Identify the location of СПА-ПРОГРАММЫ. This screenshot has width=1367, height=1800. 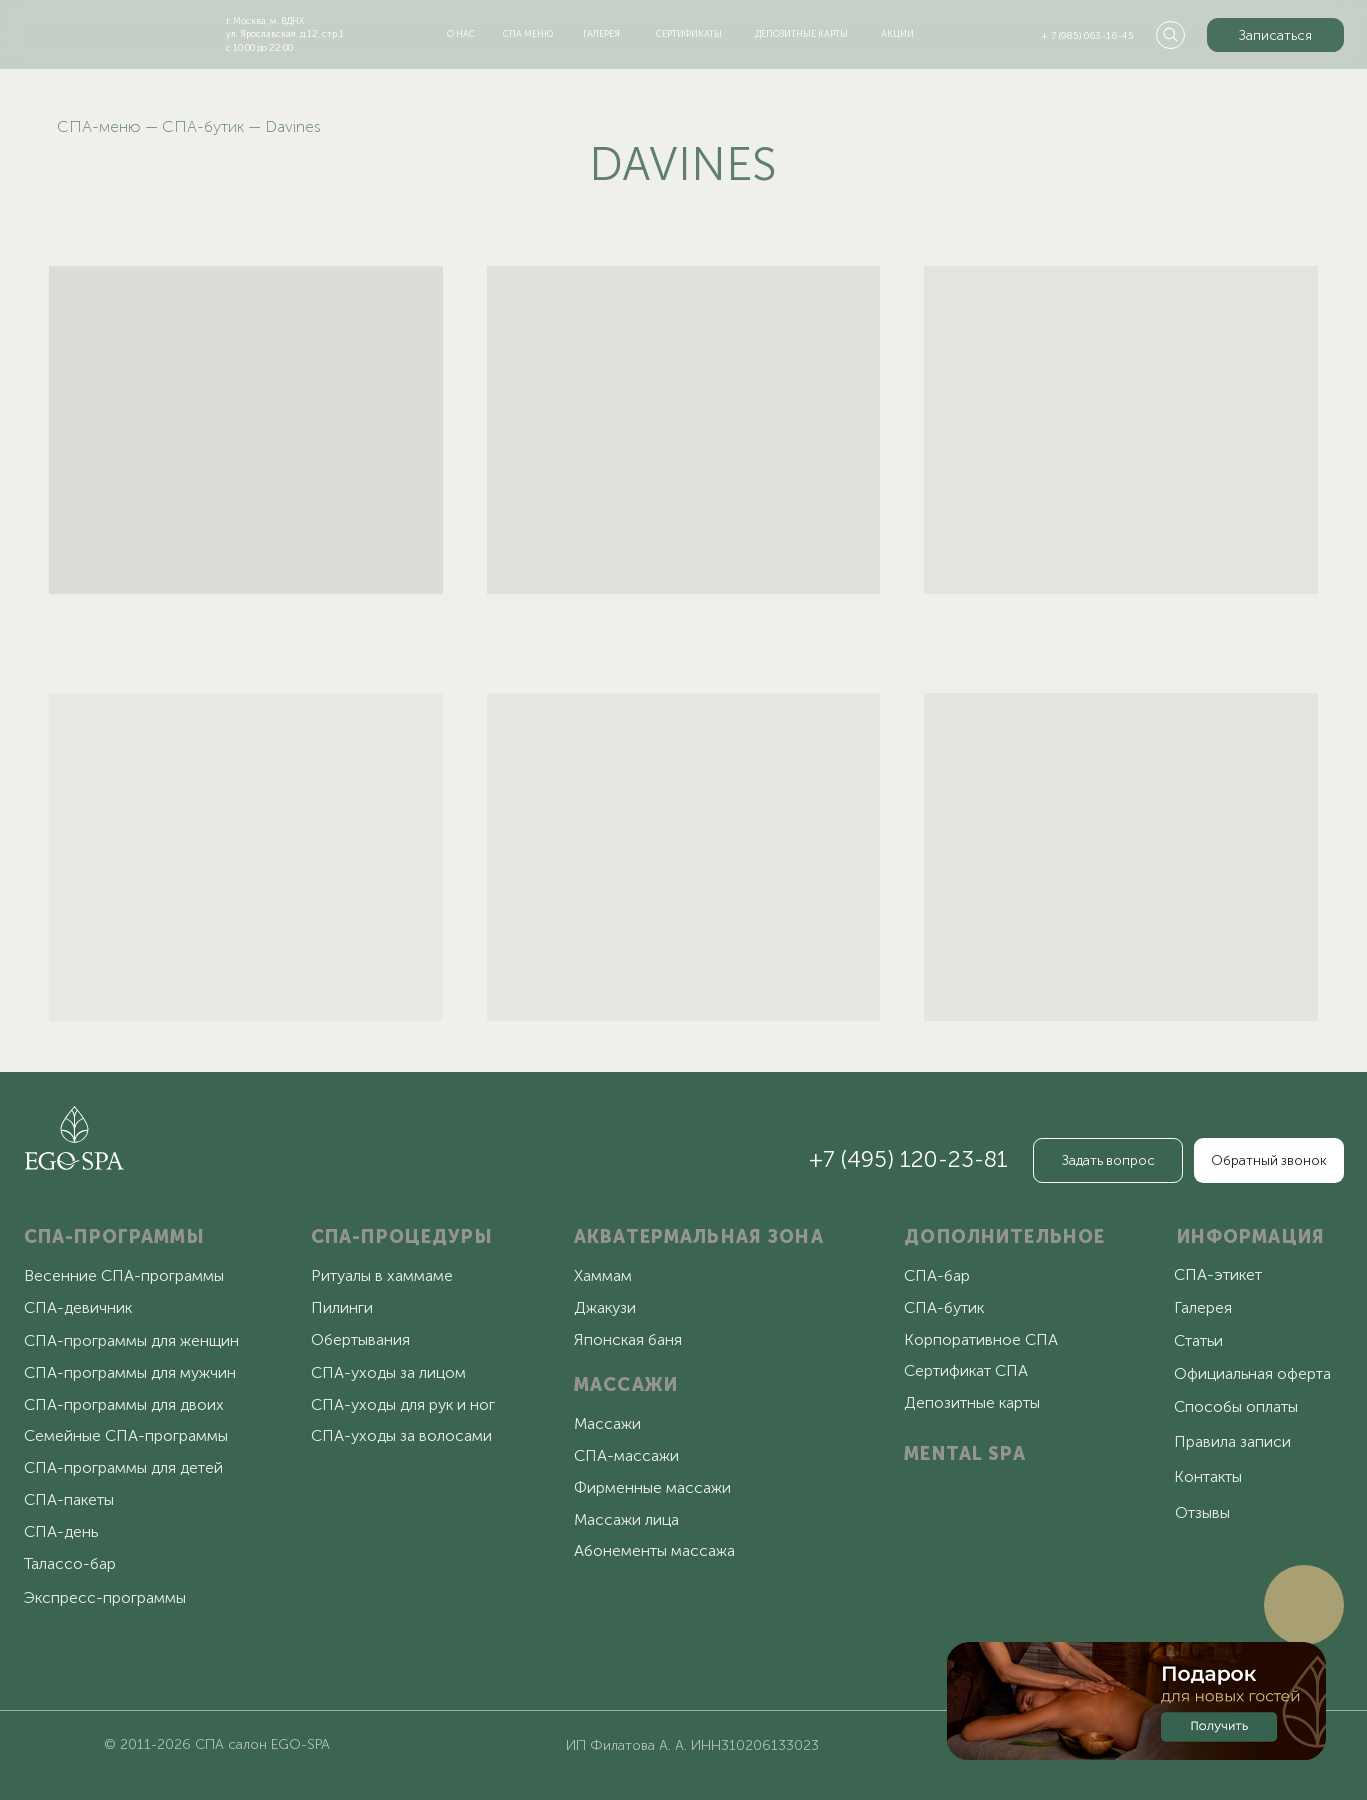
(114, 1237).